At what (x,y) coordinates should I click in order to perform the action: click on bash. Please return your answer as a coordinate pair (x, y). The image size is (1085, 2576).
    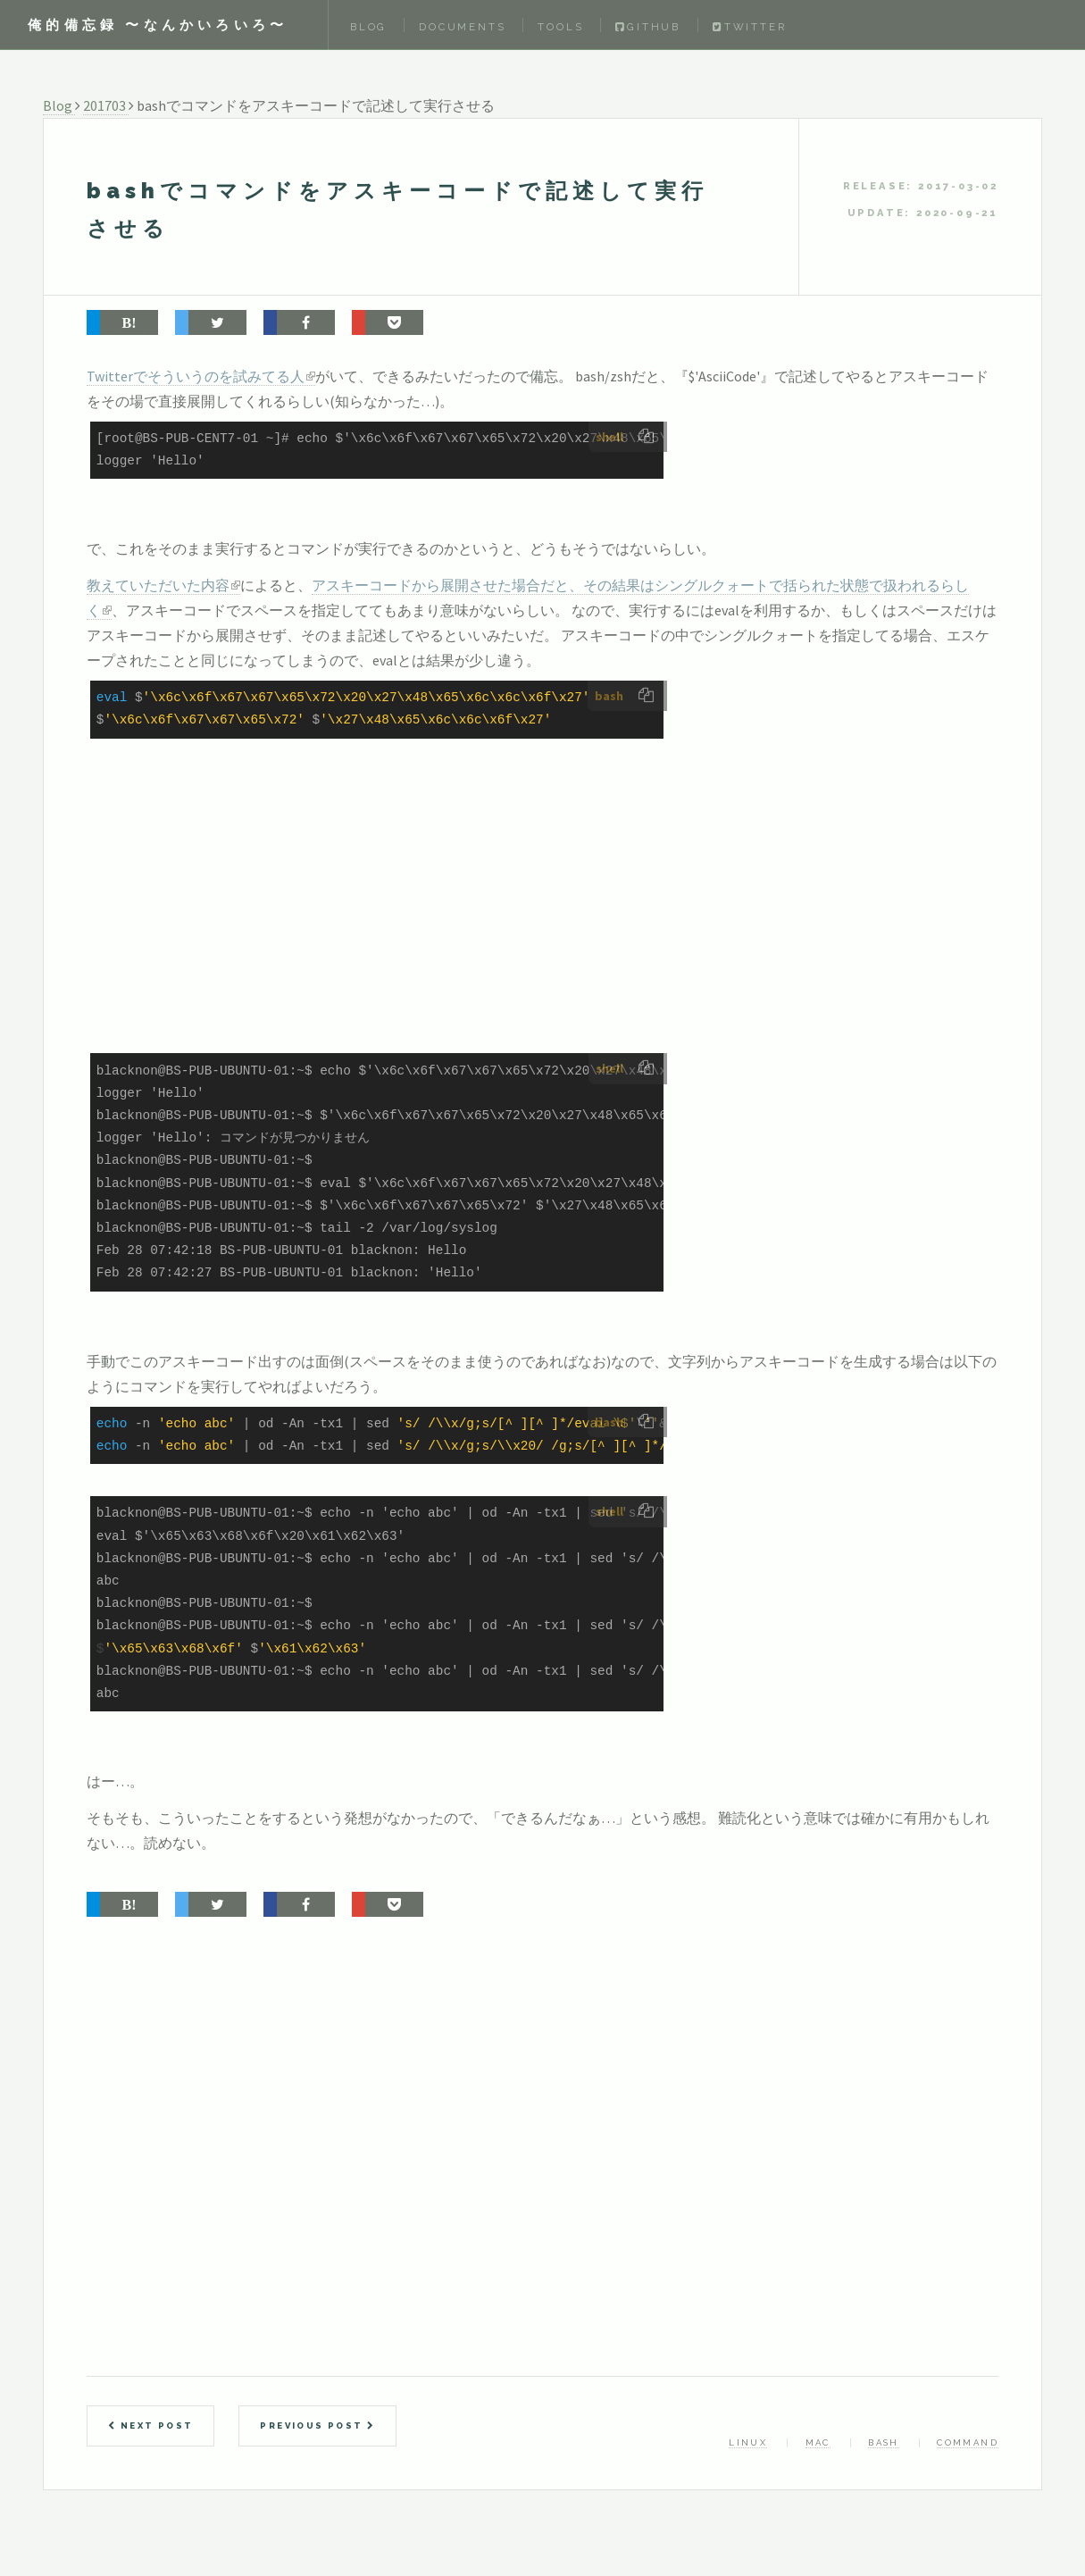
    Looking at the image, I should click on (883, 2442).